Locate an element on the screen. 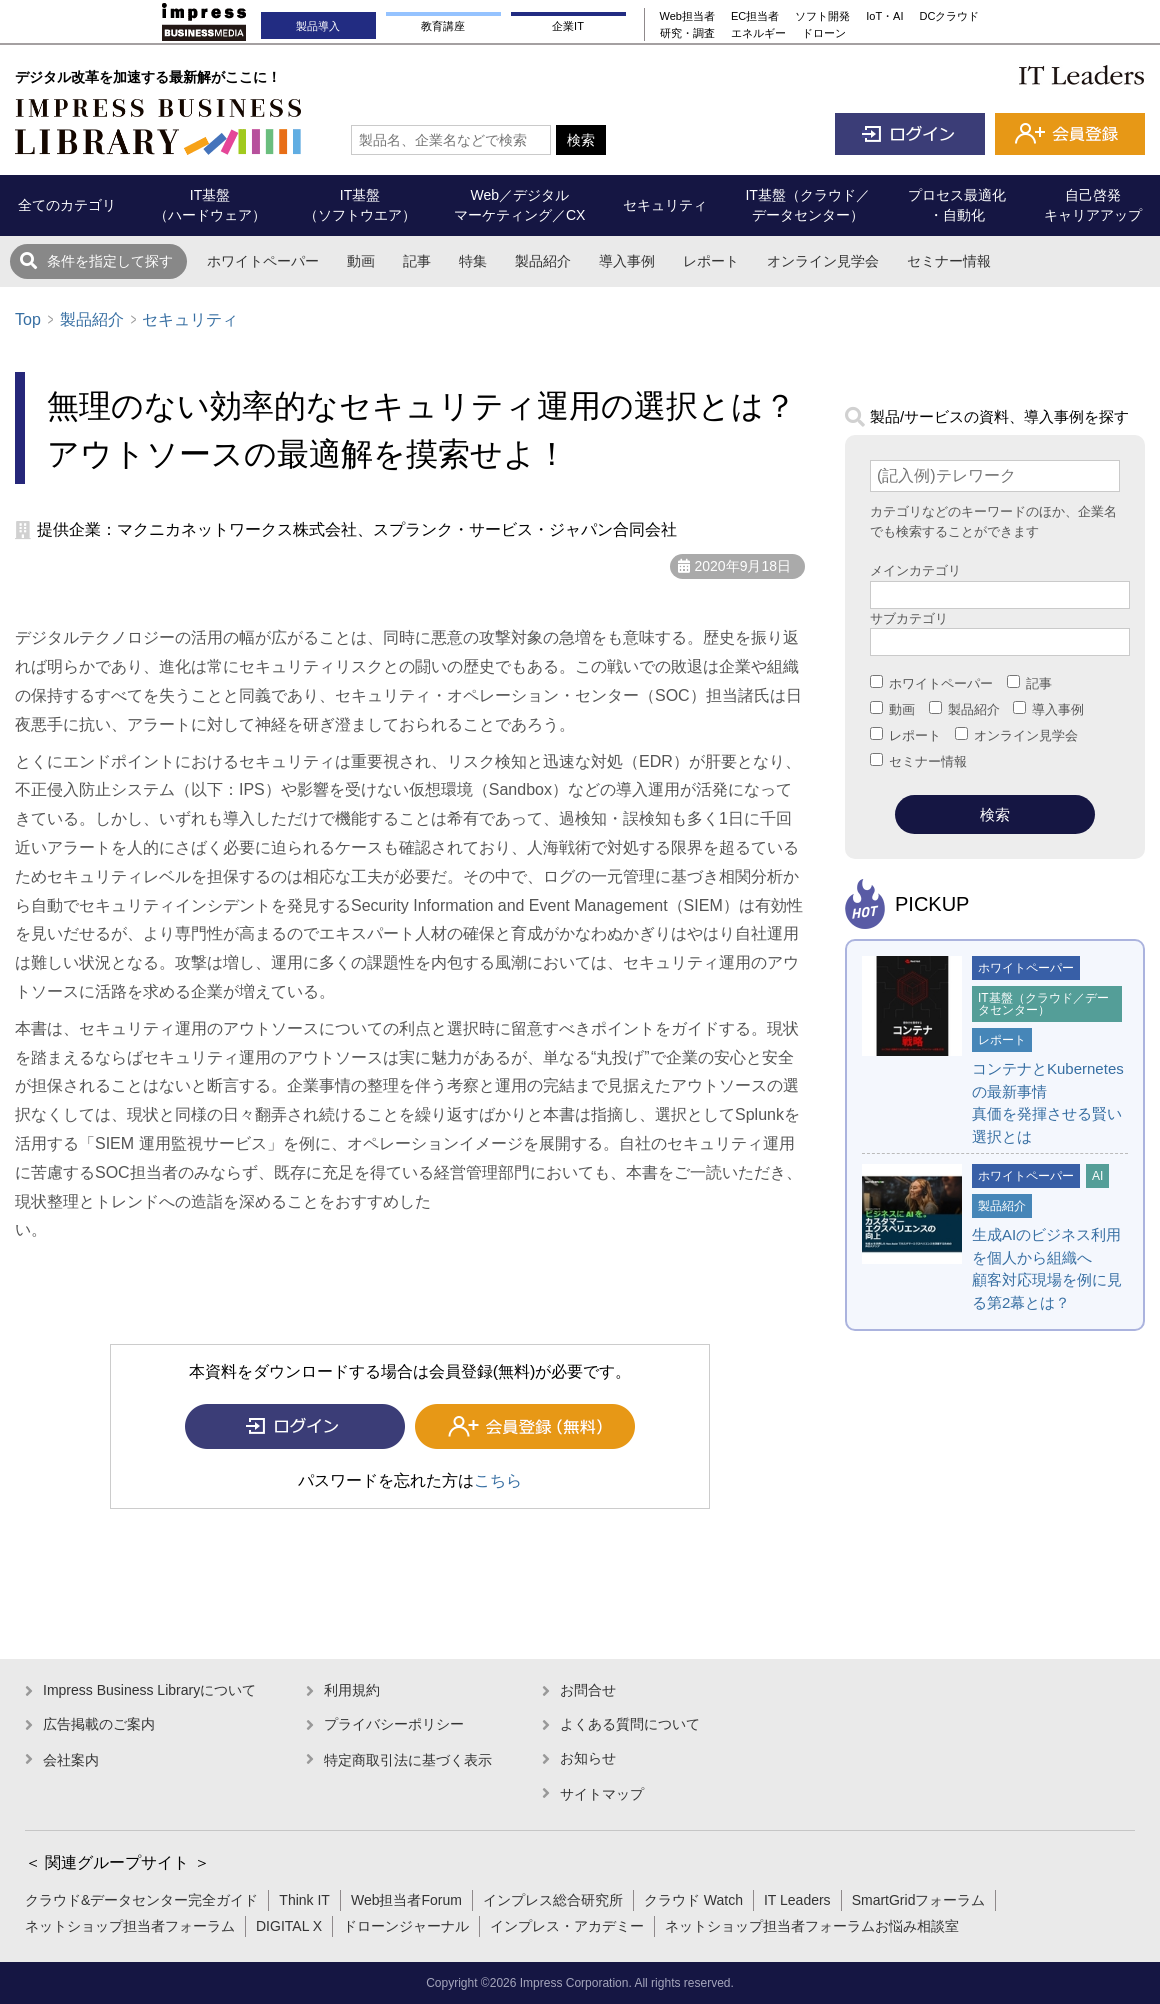 This screenshot has width=1160, height=2004. レポート is located at coordinates (711, 261).